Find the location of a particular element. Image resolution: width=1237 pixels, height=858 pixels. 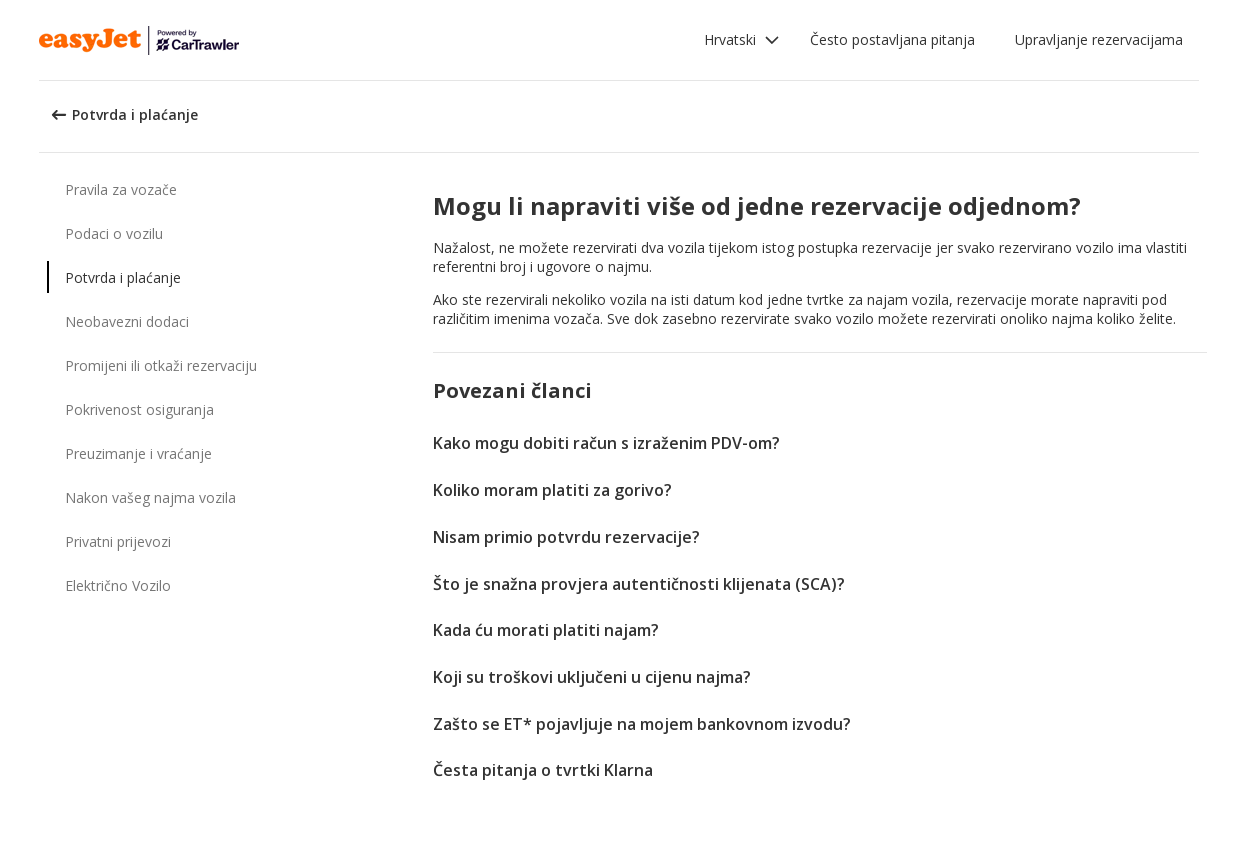

Upravljanje rezervacijama is located at coordinates (1099, 39).